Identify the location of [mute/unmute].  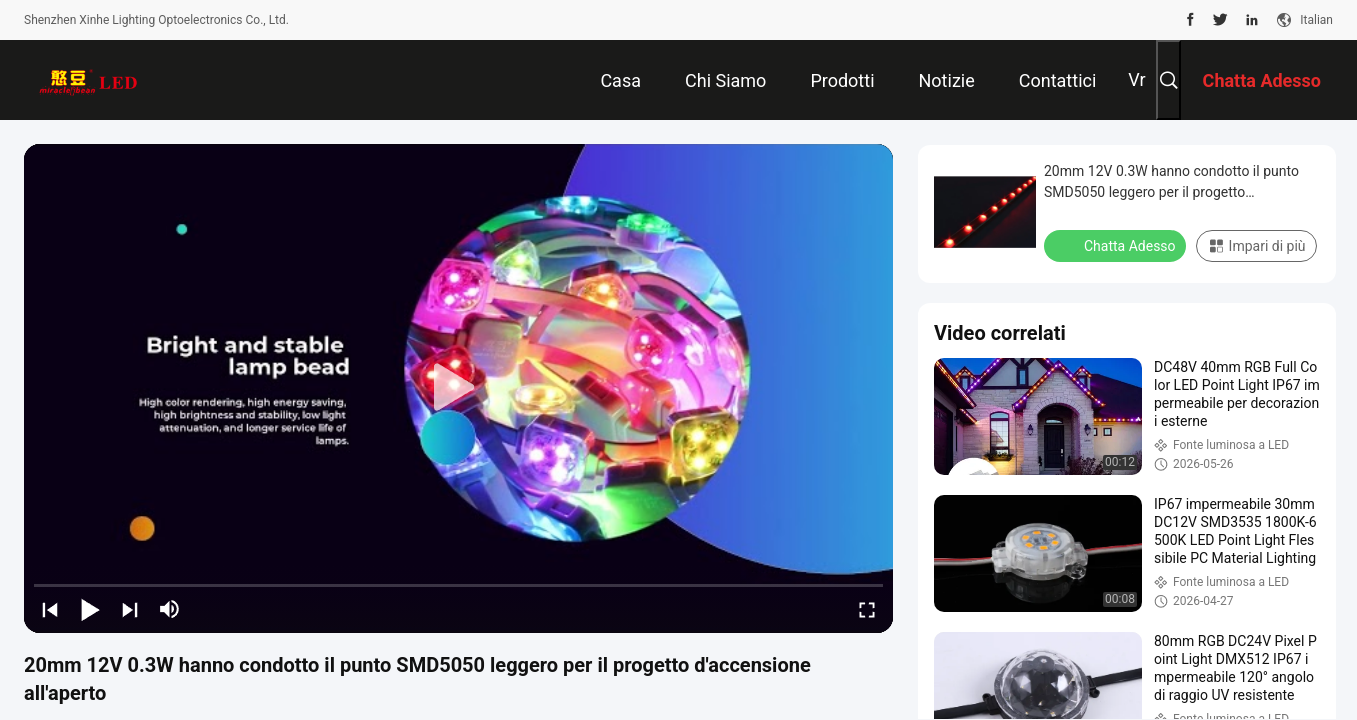
(170, 609).